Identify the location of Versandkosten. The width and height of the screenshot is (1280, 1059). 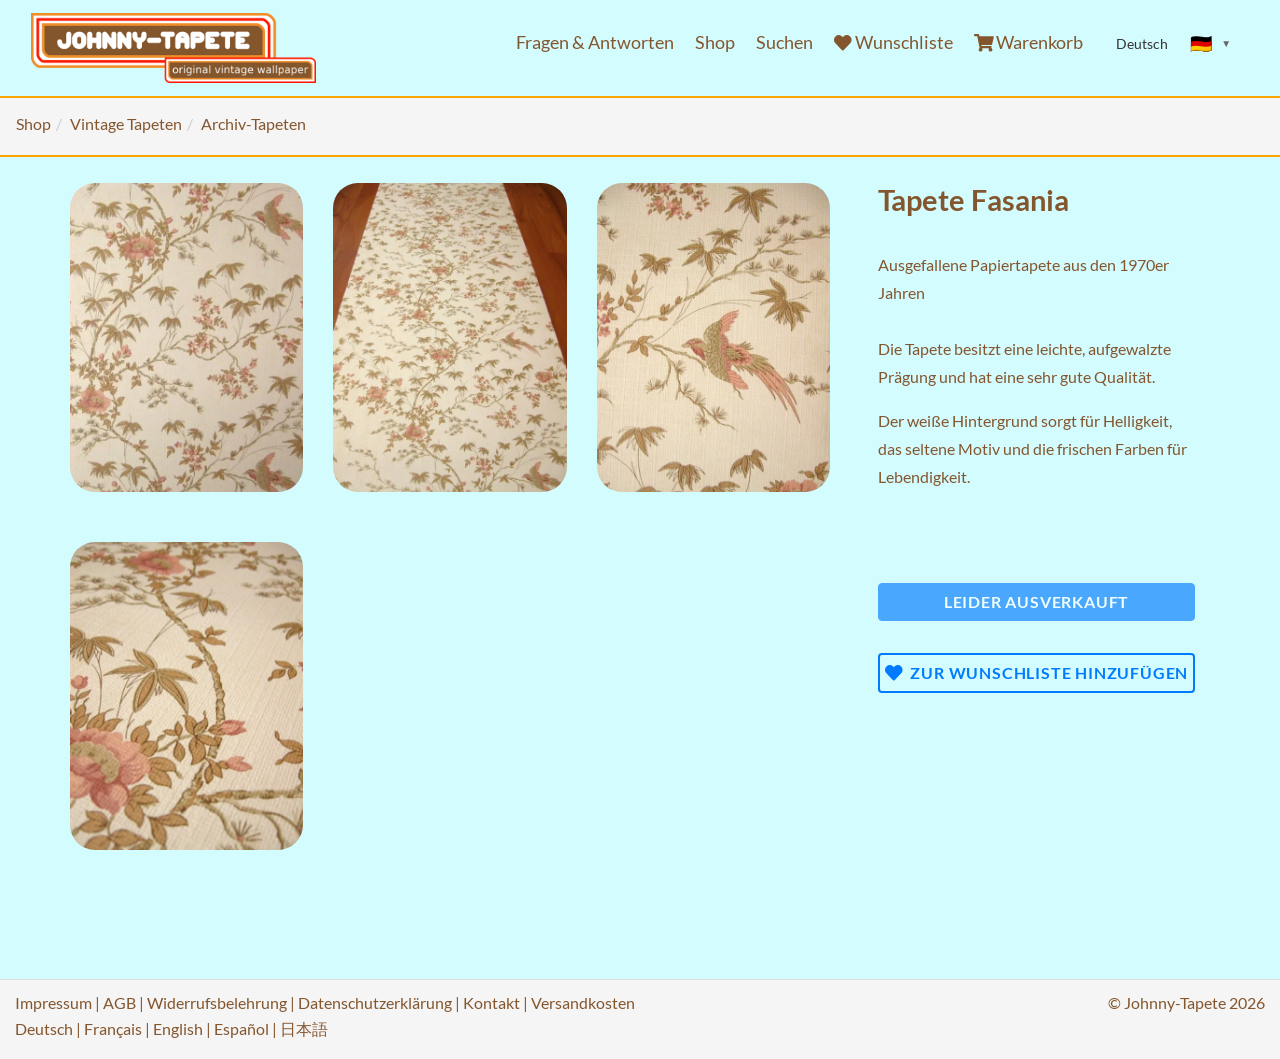
(583, 1002).